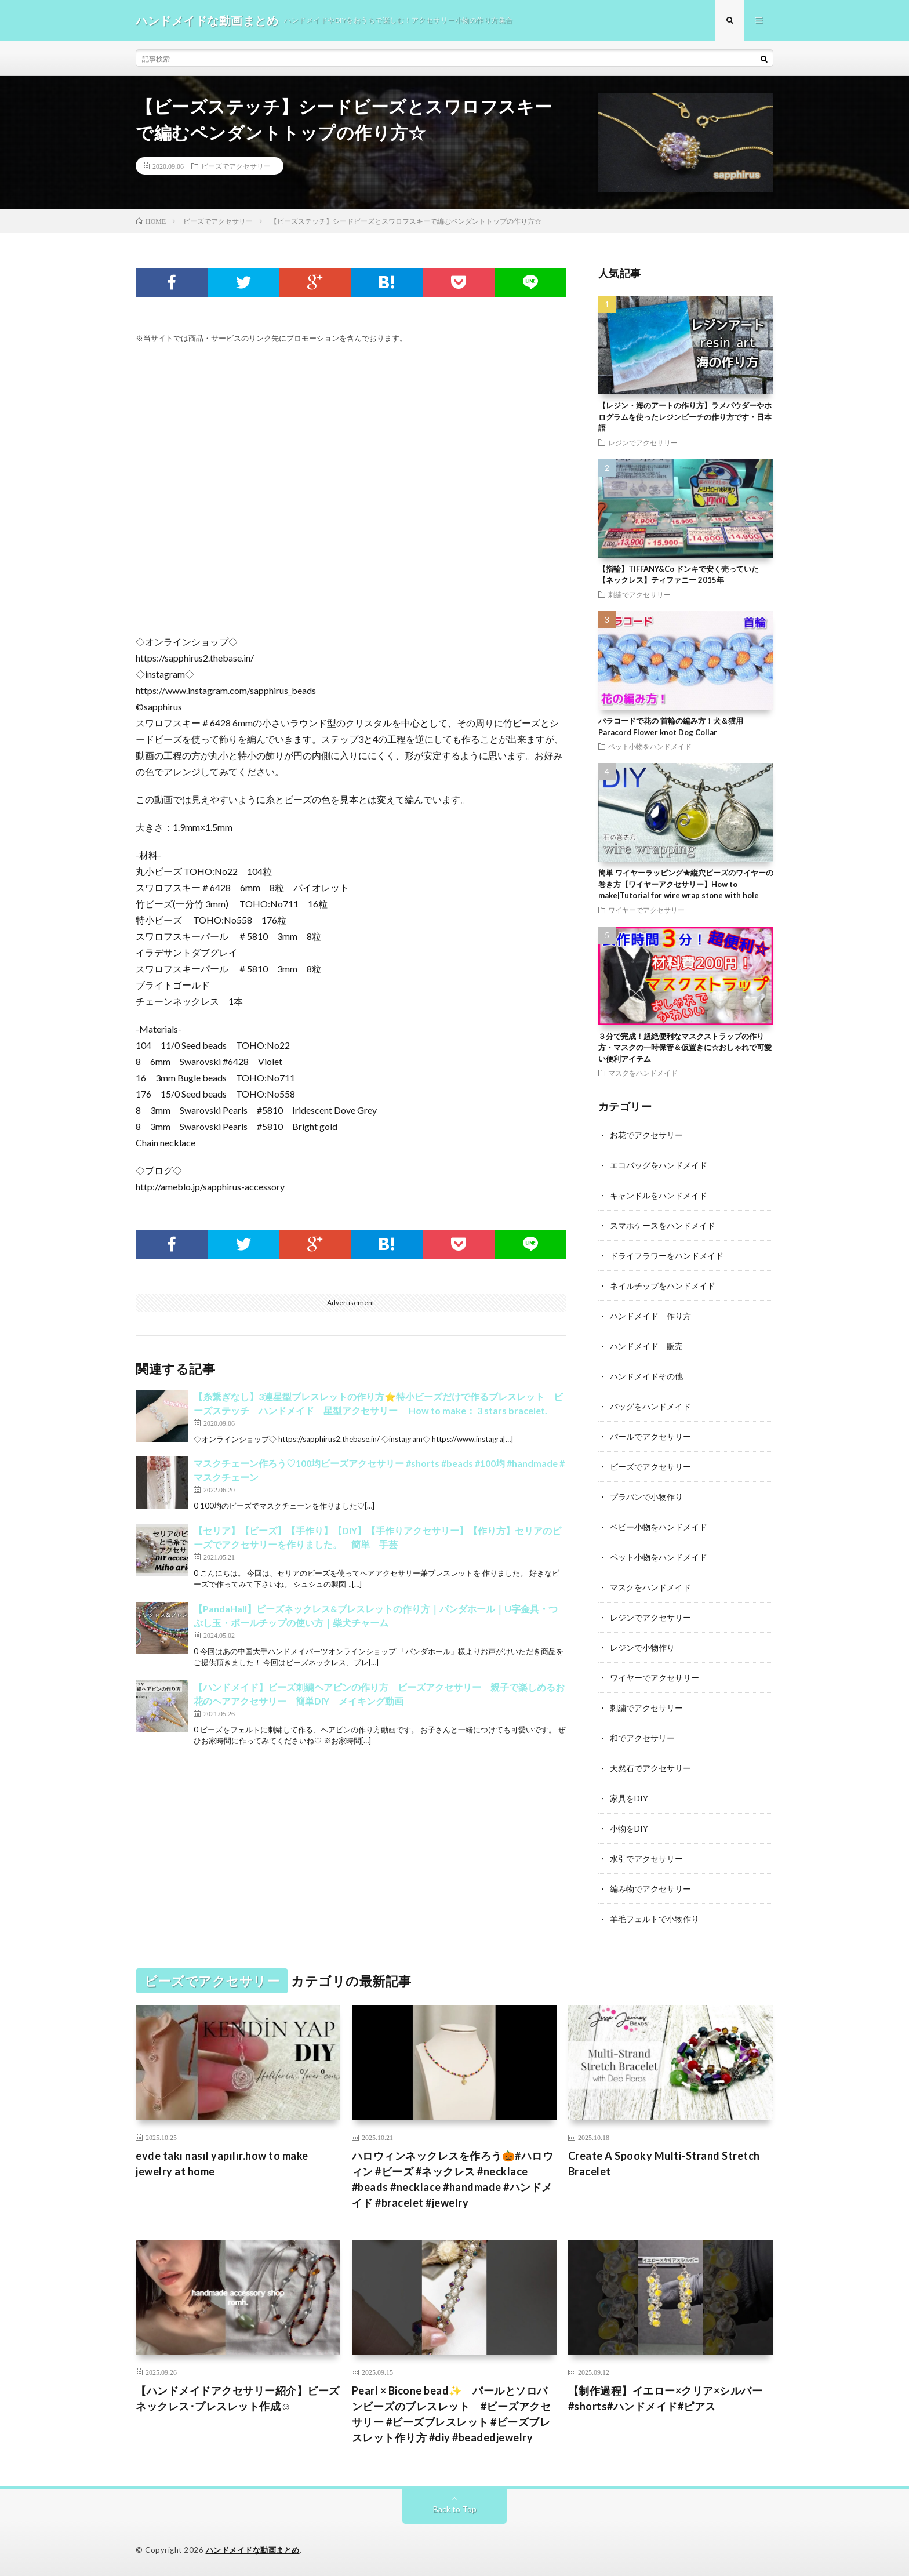 This screenshot has width=909, height=2576. Describe the element at coordinates (253, 2550) in the screenshot. I see `ハンドメイドな動画まとめ` at that location.